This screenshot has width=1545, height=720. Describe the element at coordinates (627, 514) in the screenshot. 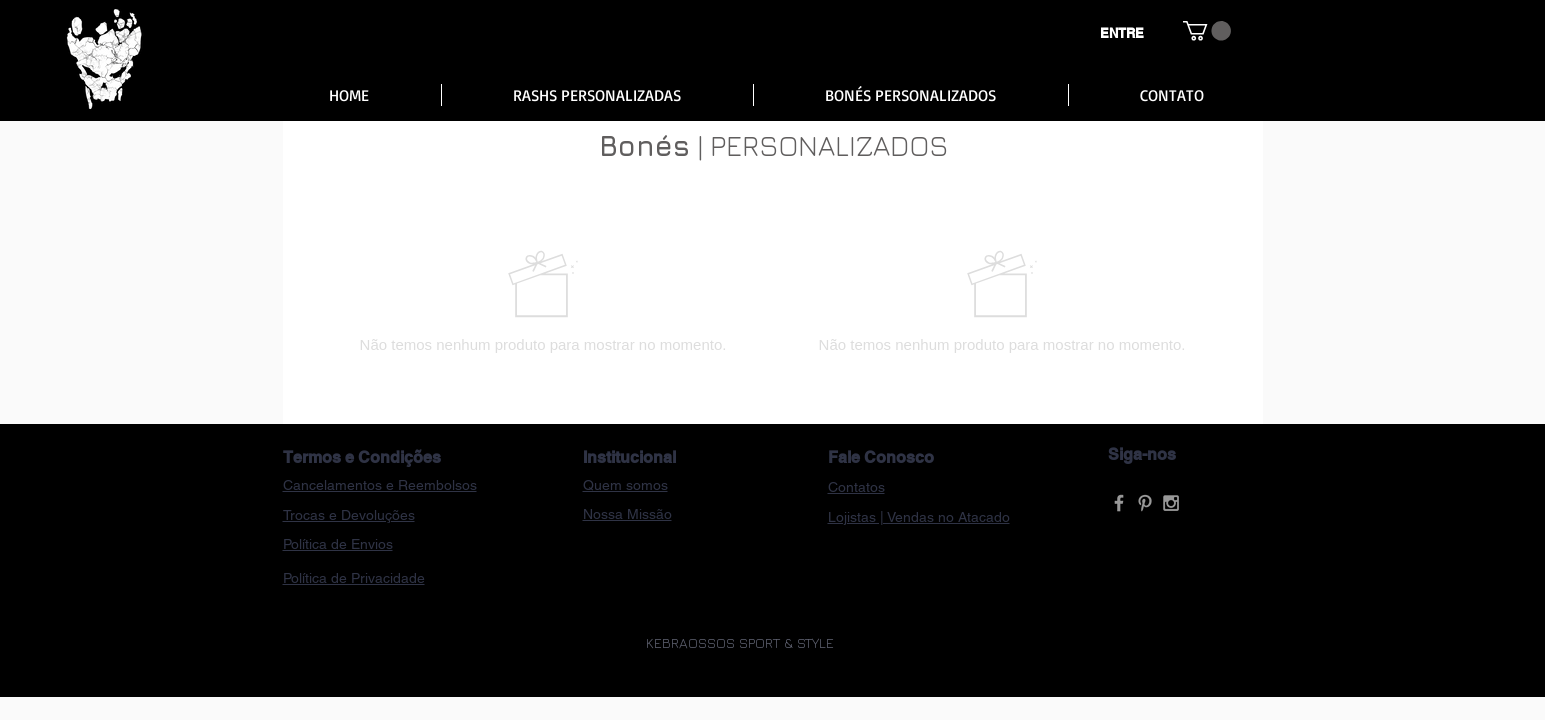

I see `Nossa Missão` at that location.